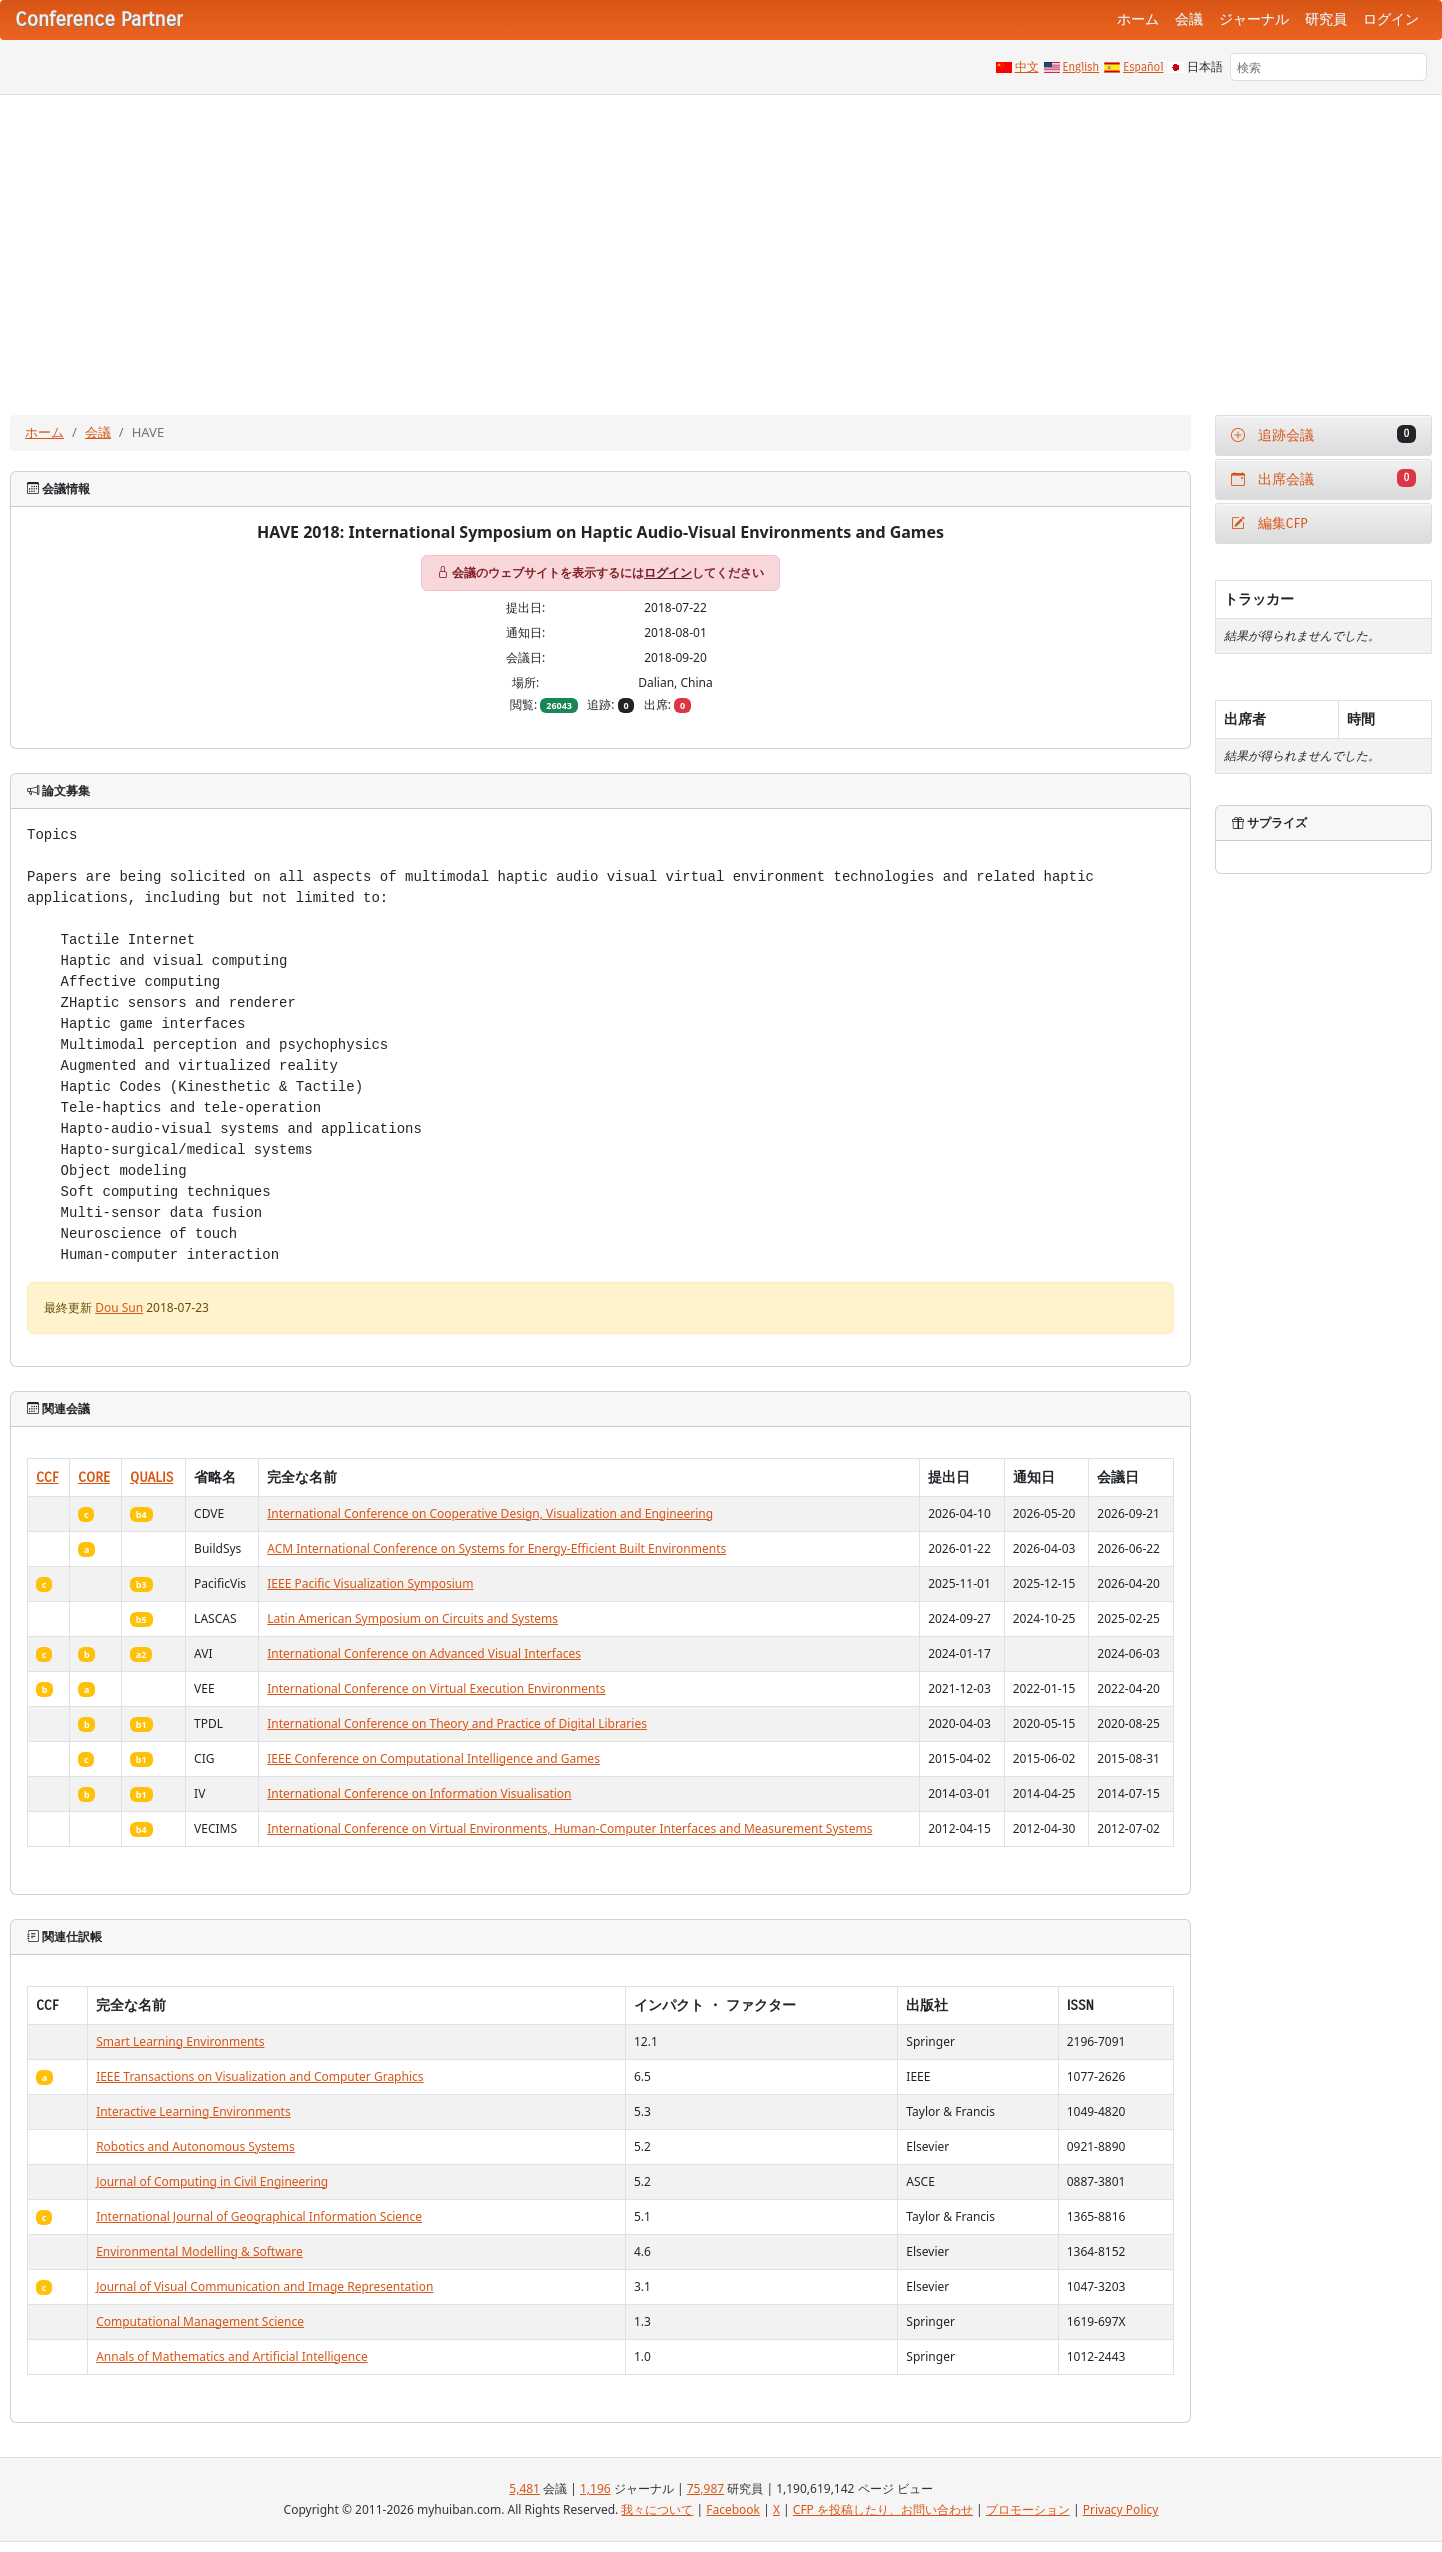 This screenshot has height=2552, width=1442. Describe the element at coordinates (232, 2356) in the screenshot. I see `Annals of Mathematics and Artificial Intelligence` at that location.